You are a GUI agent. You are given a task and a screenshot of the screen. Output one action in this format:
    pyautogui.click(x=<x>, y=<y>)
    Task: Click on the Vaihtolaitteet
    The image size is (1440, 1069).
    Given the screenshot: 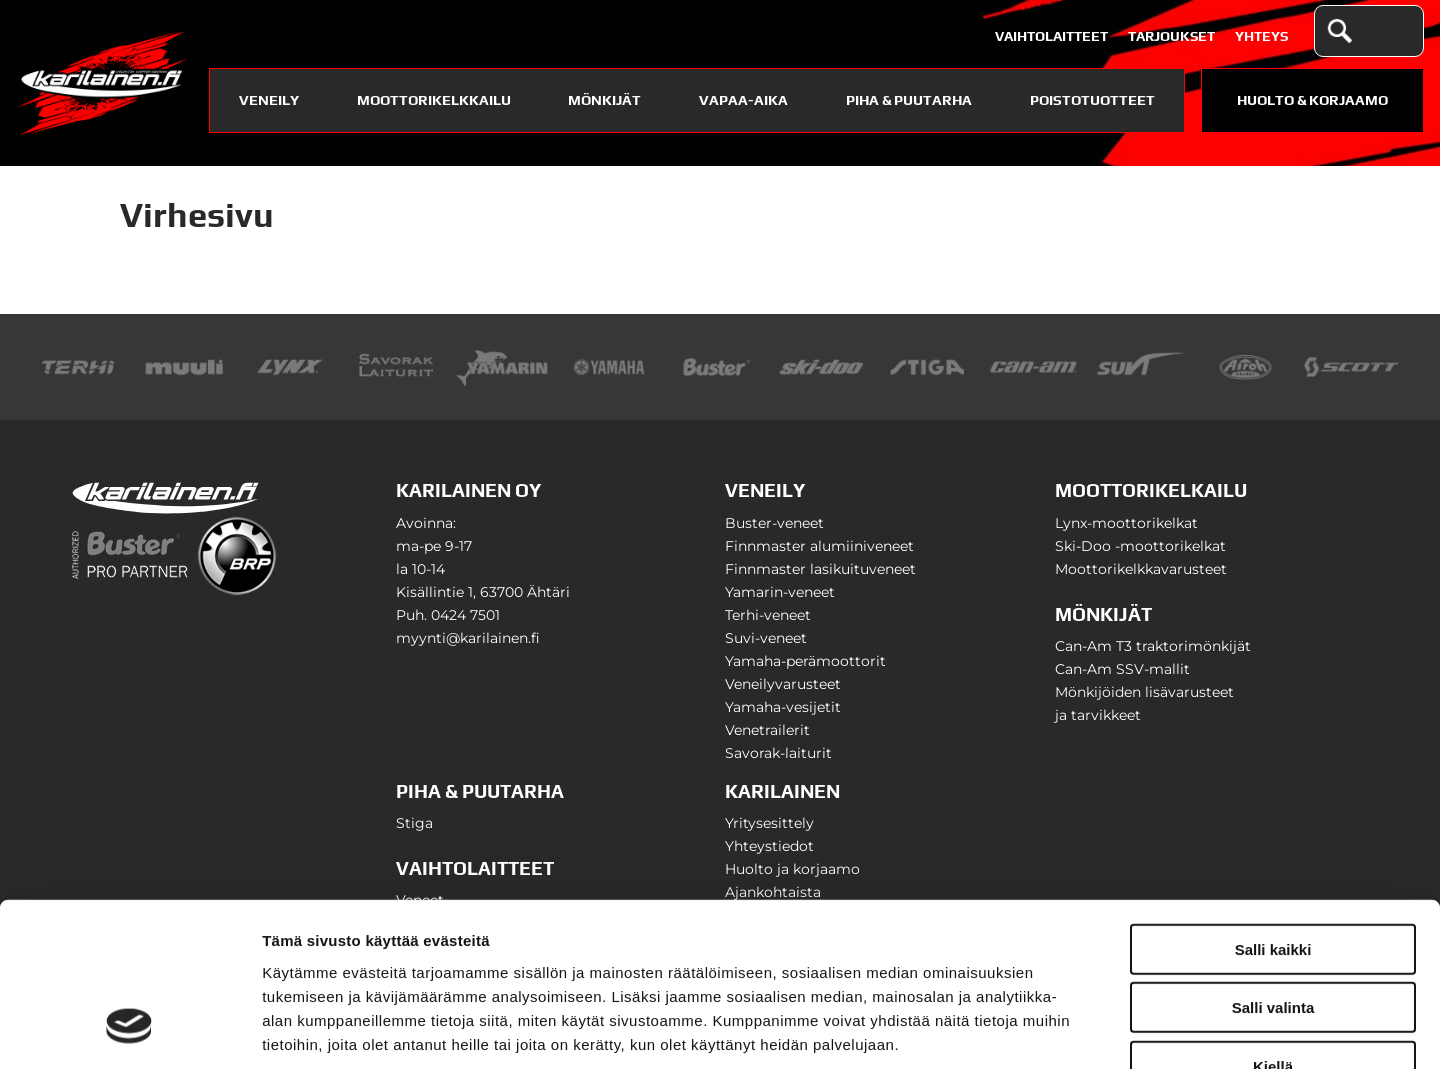 What is the action you would take?
    pyautogui.click(x=1051, y=36)
    